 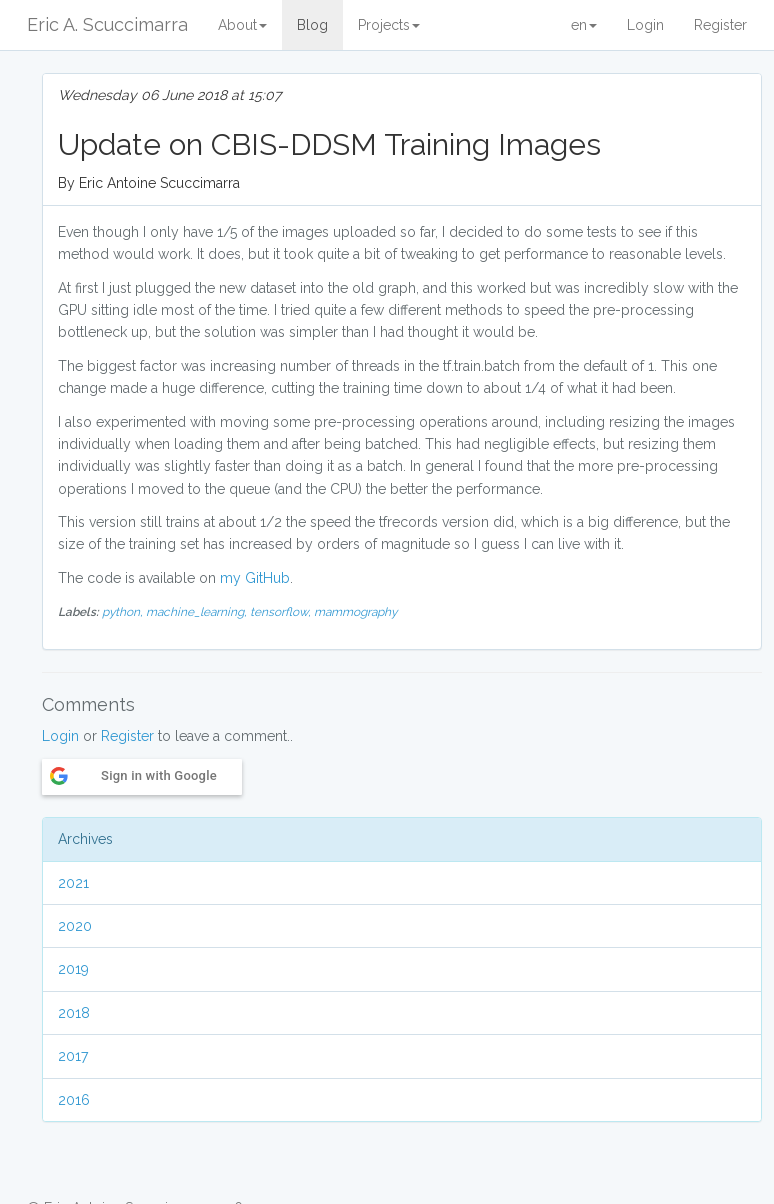 What do you see at coordinates (74, 1100) in the screenshot?
I see `2016` at bounding box center [74, 1100].